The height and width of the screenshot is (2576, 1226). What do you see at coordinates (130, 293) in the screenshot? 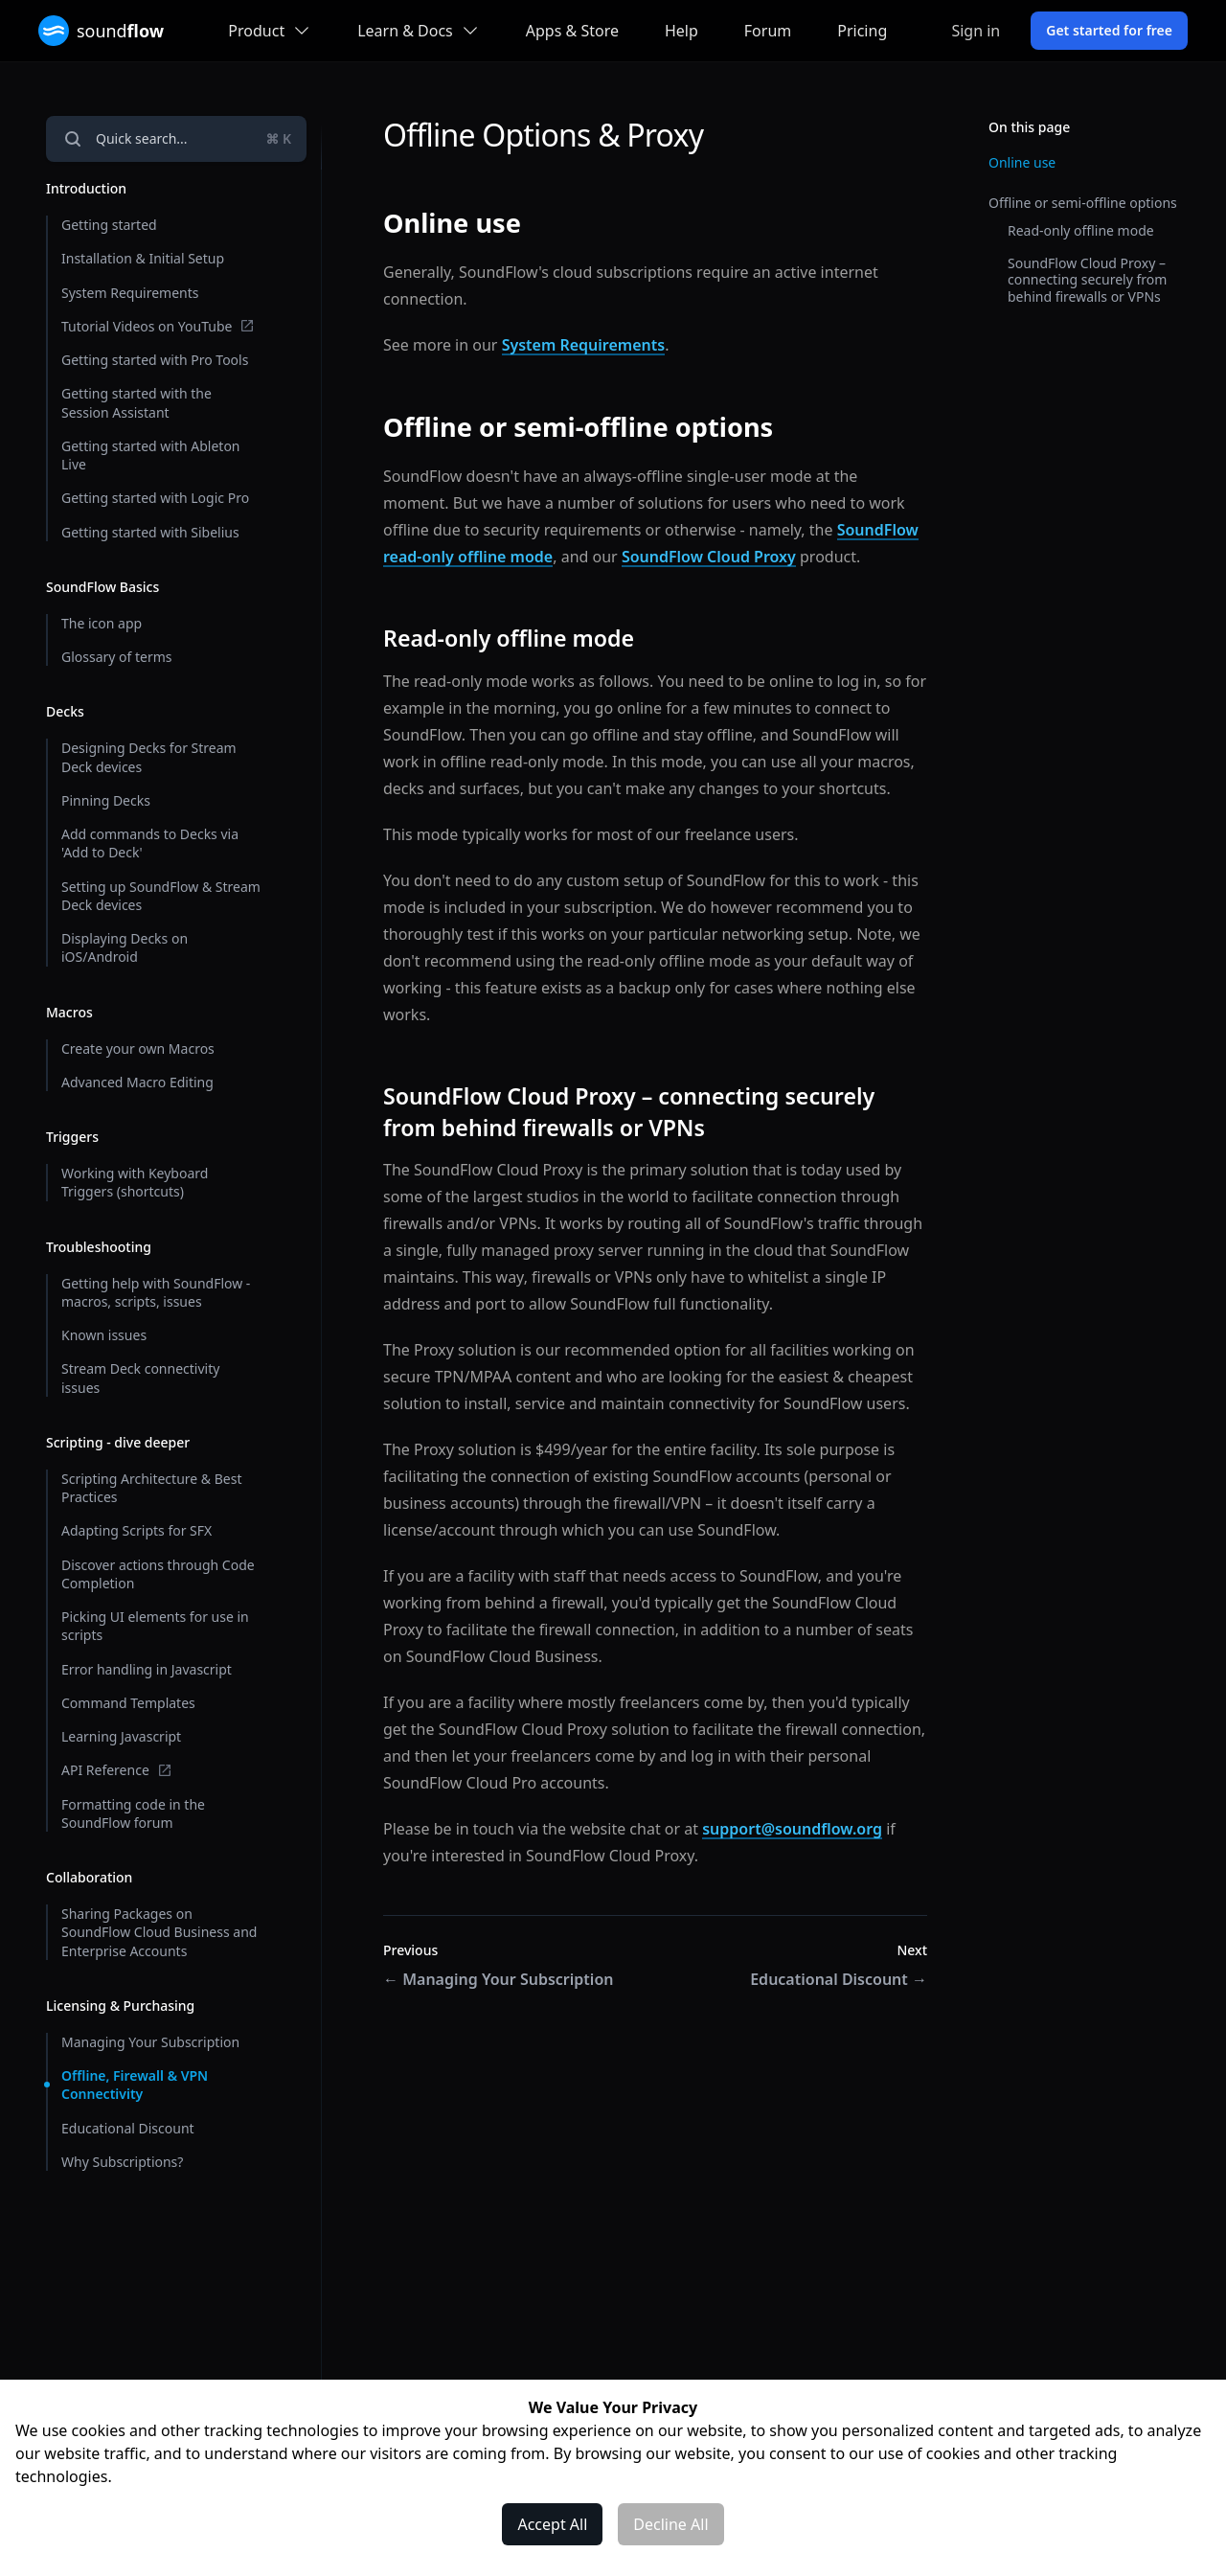
I see `System Requirements` at bounding box center [130, 293].